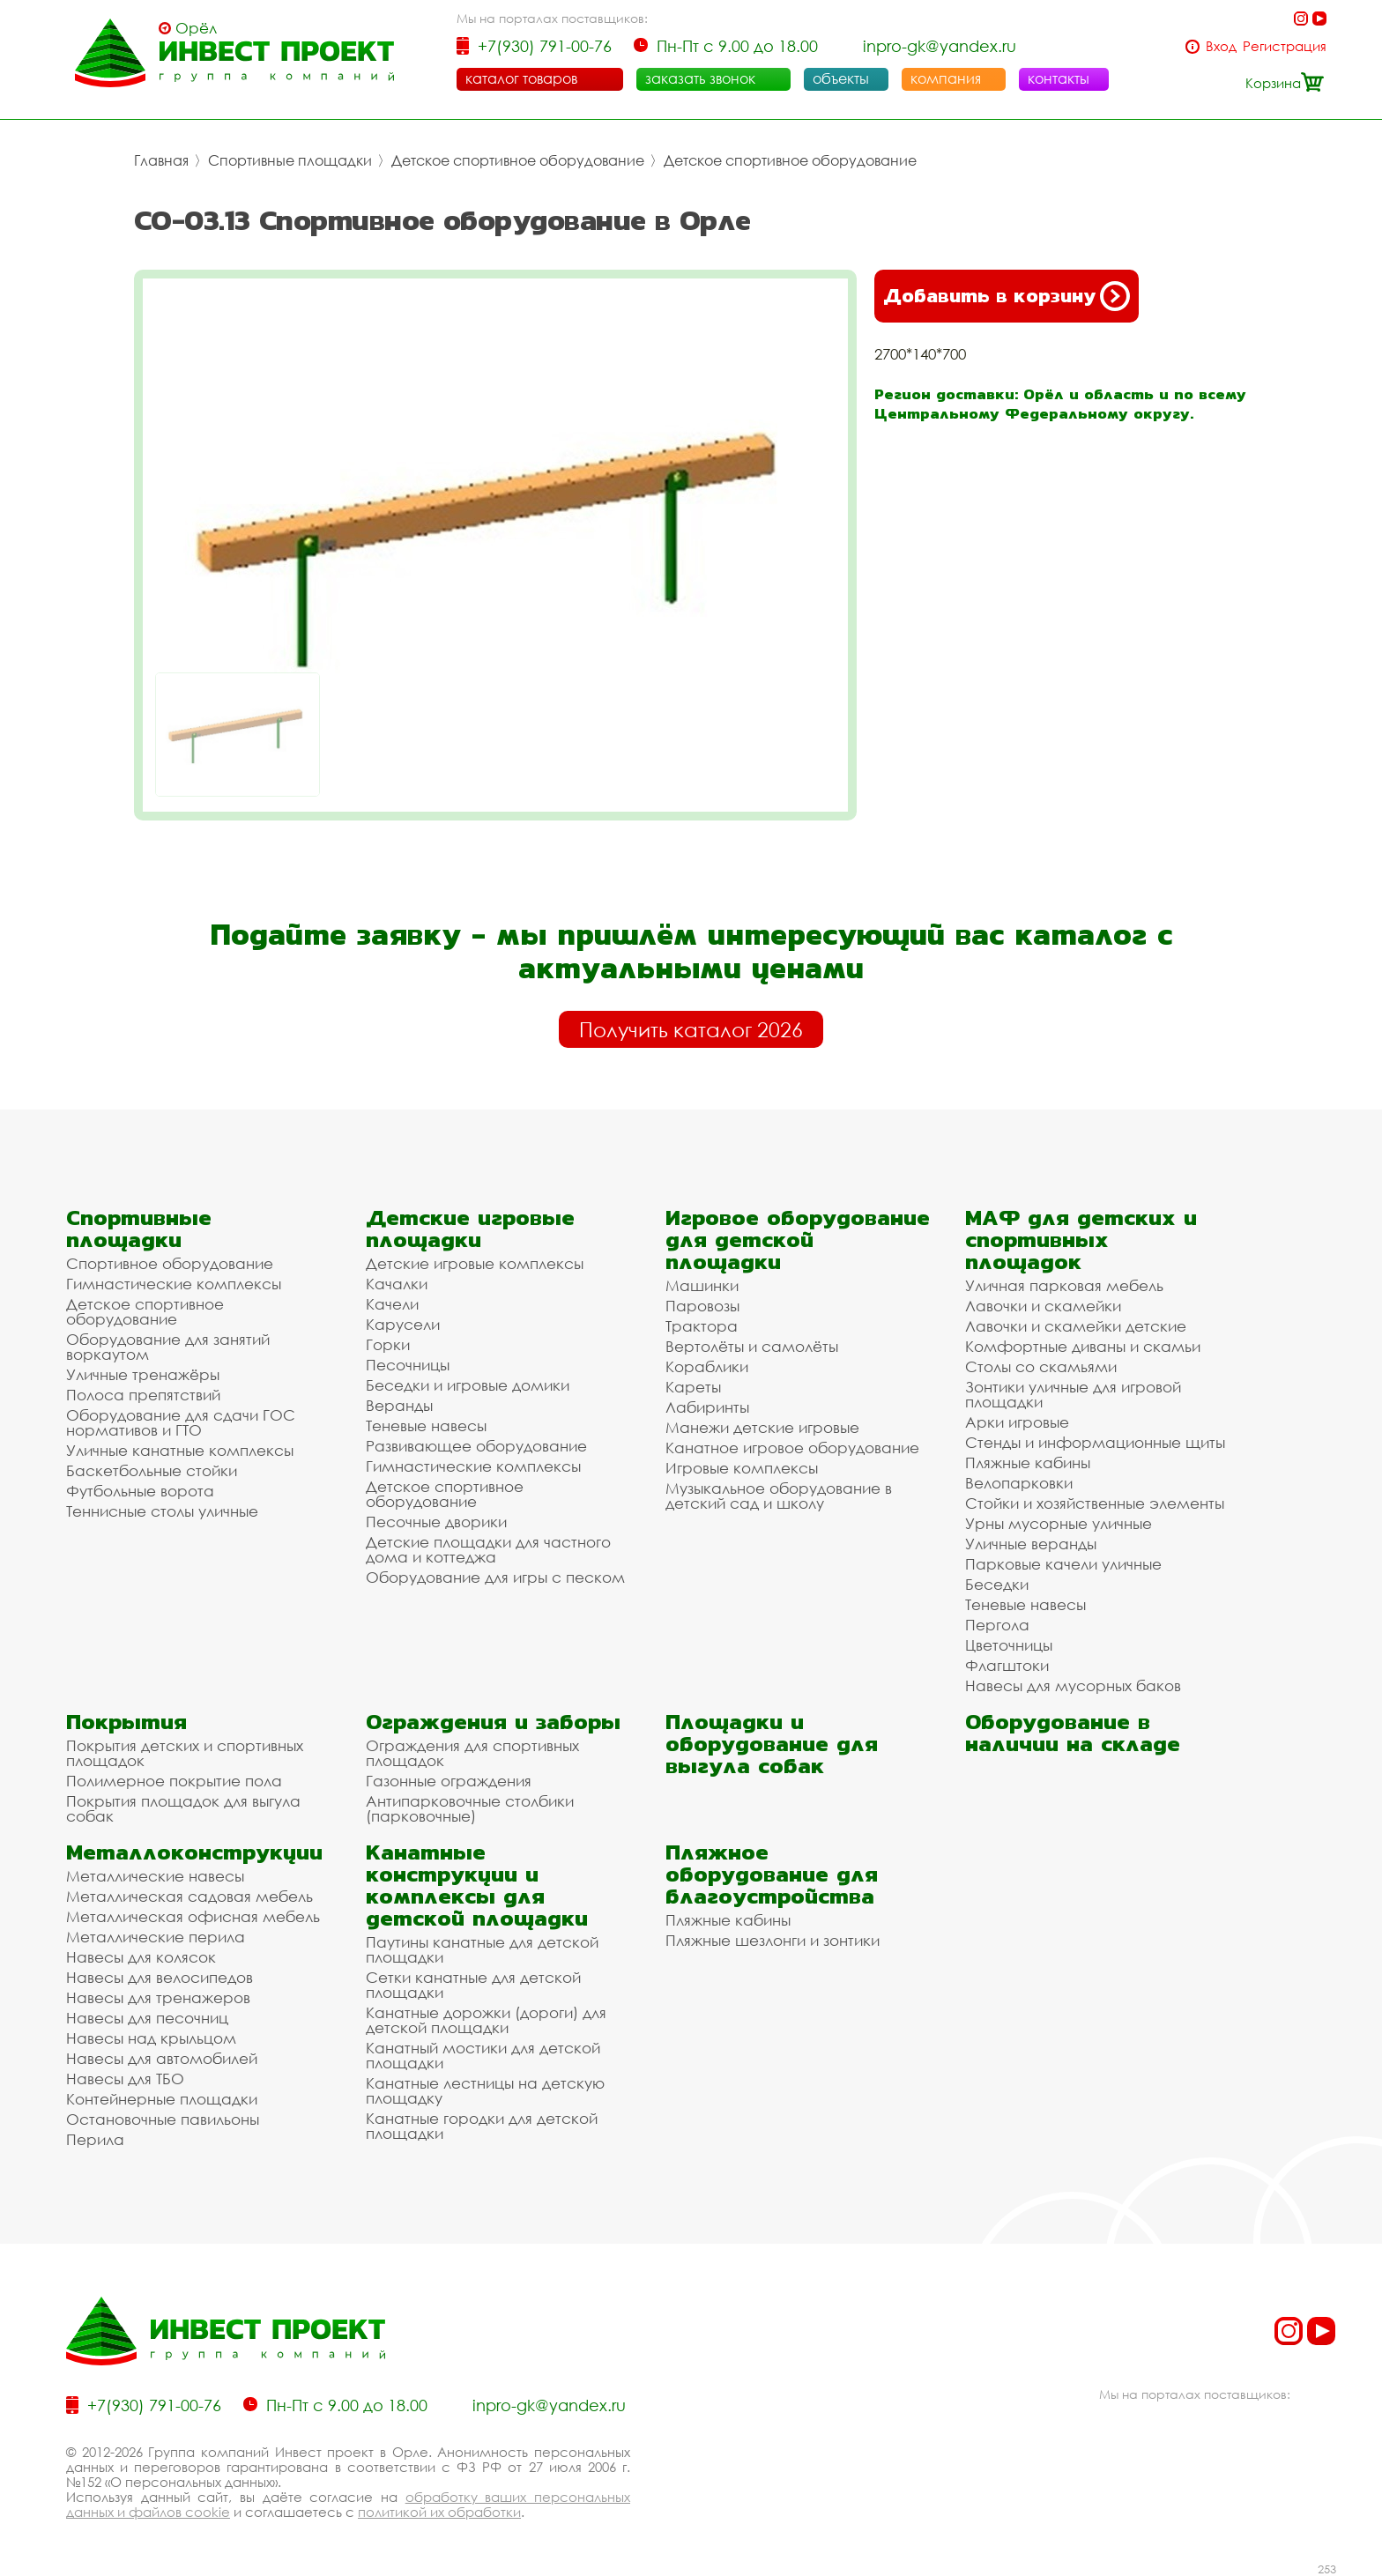 This screenshot has height=2576, width=1382. What do you see at coordinates (193, 1916) in the screenshot?
I see `Металлическая офисная мебель` at bounding box center [193, 1916].